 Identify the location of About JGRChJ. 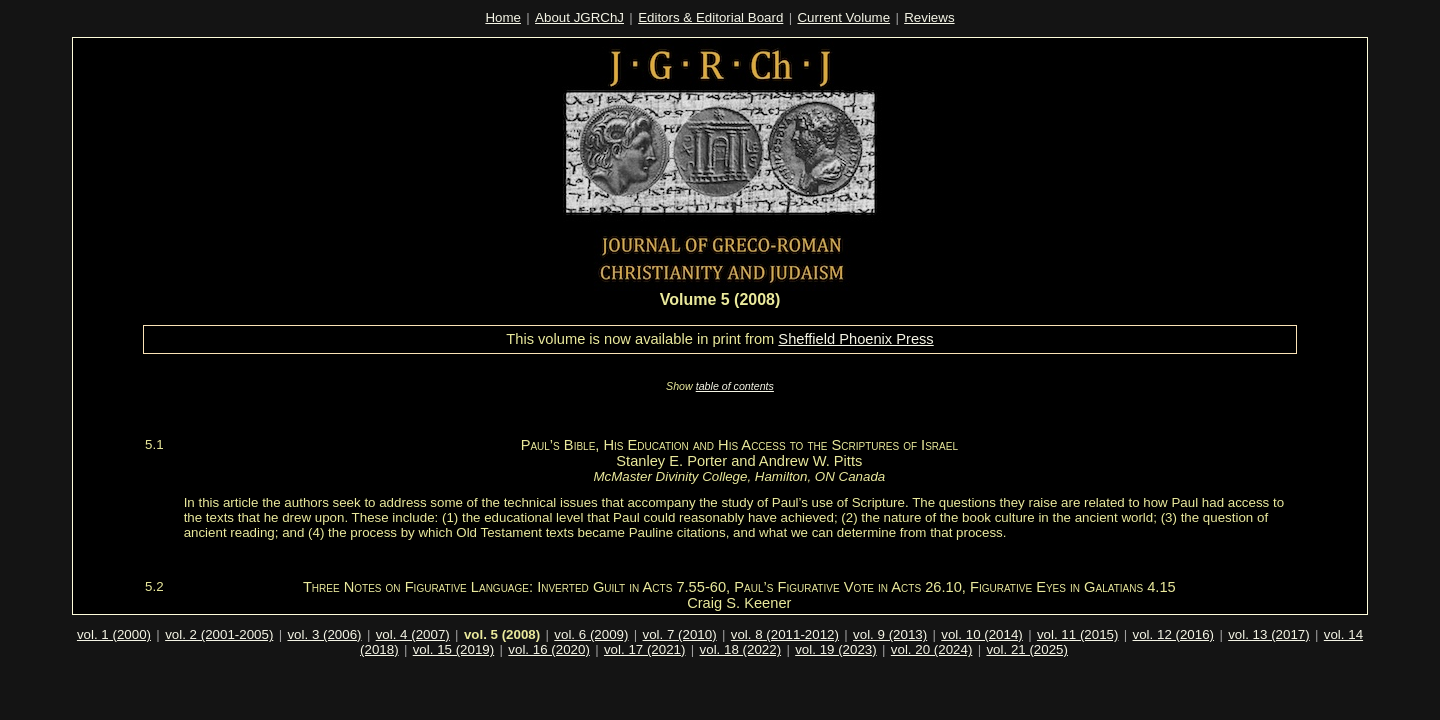
(579, 17).